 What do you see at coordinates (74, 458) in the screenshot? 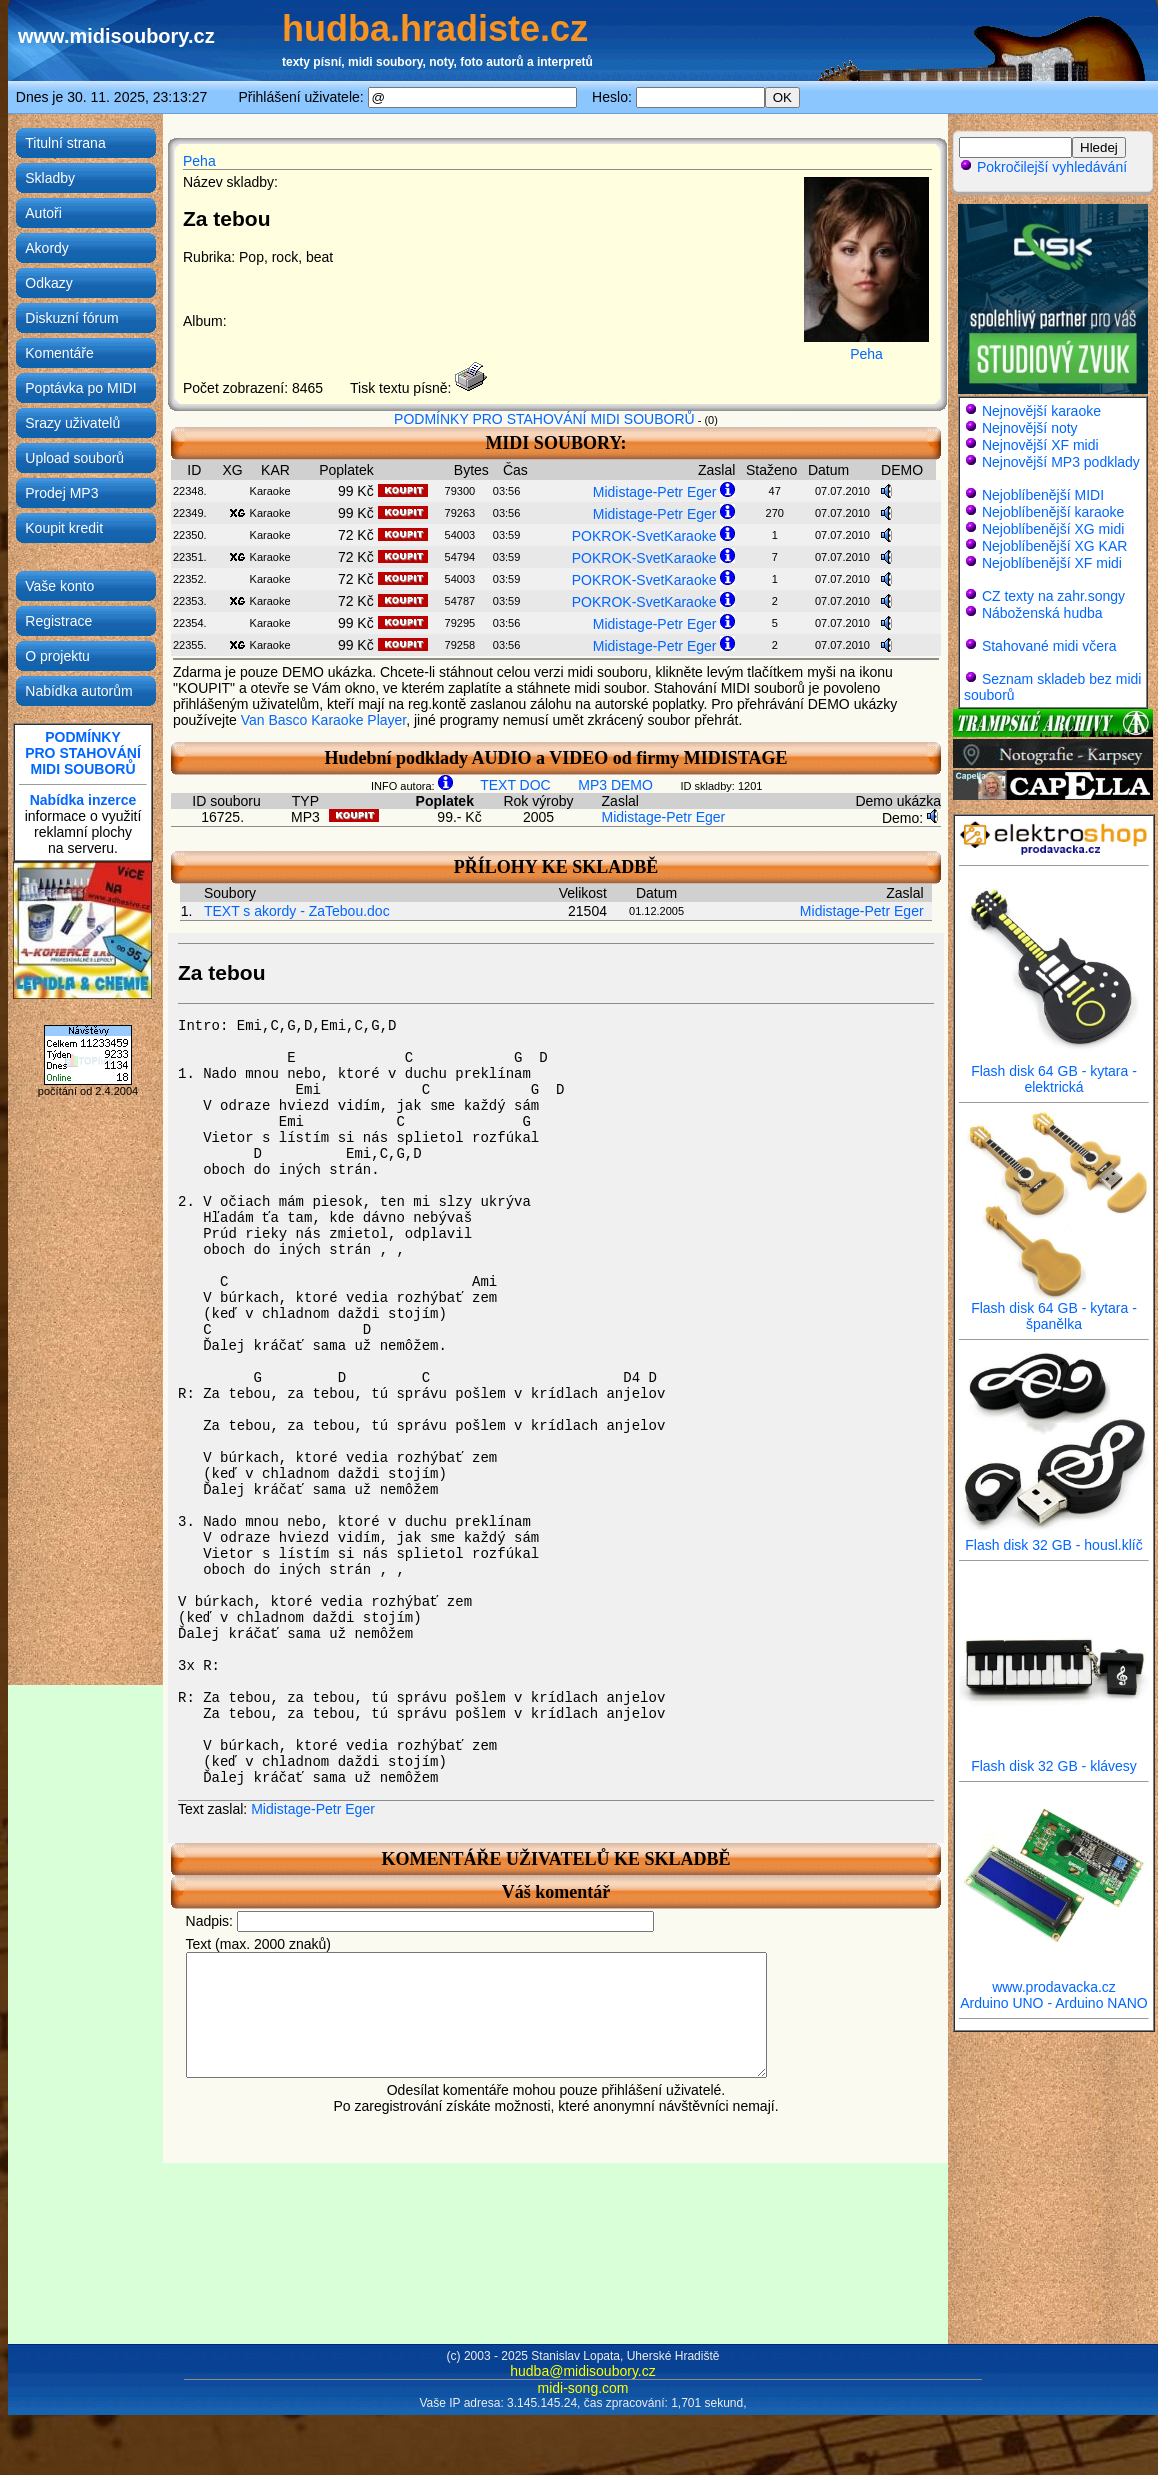
I see `Upload souborů` at bounding box center [74, 458].